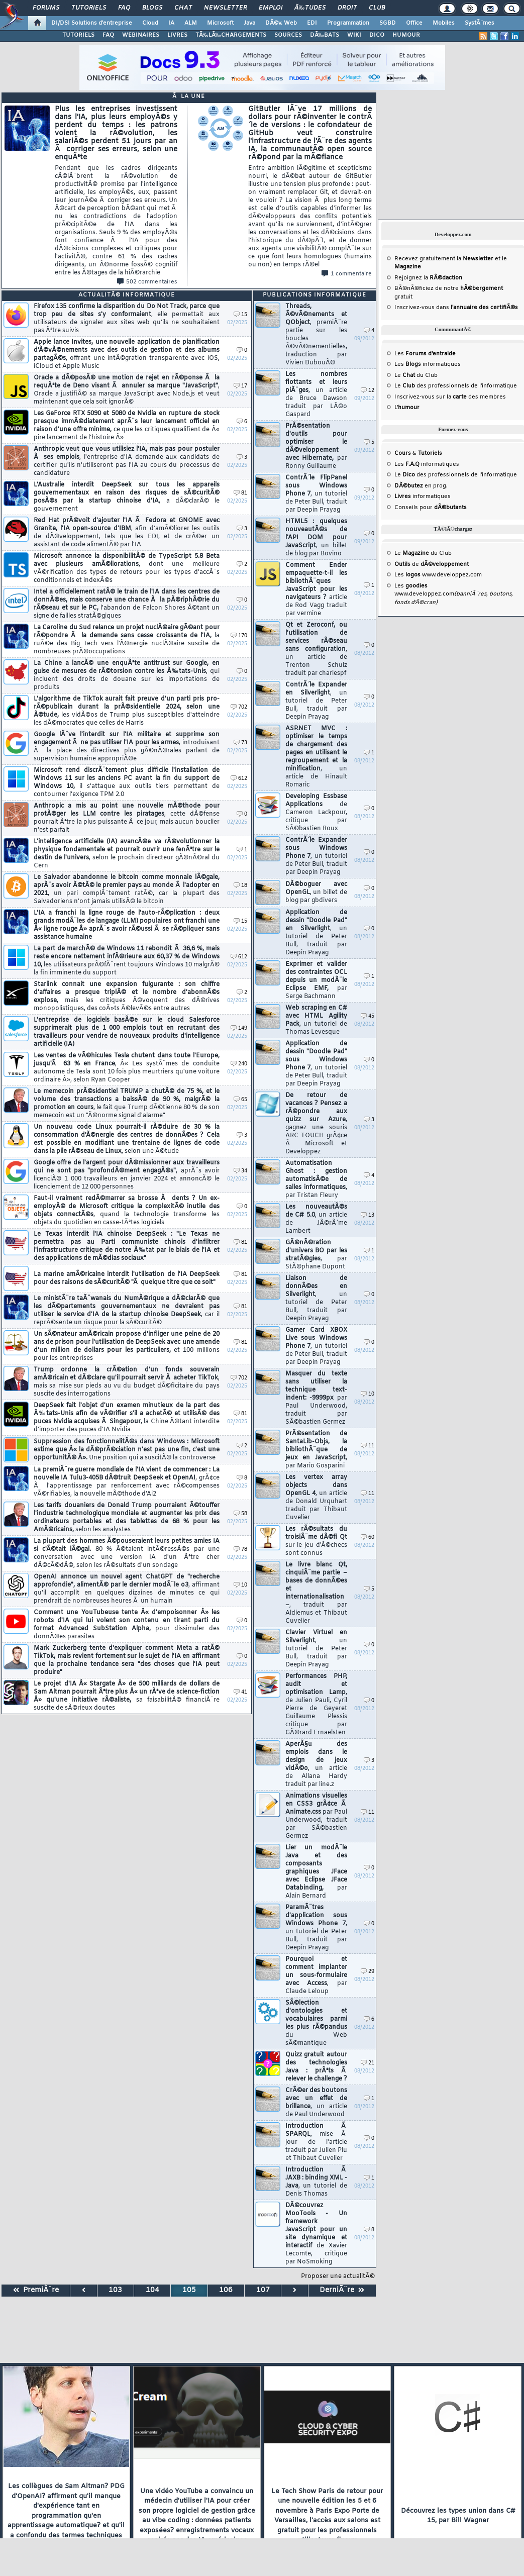 The image size is (524, 2576). I want to click on La Caroline du Sud relance un projet nuclÃ©aire gÃ©ant pour rÃ©pondre Ã la demande sans cesse croissante de l'IA,, so click(127, 640).